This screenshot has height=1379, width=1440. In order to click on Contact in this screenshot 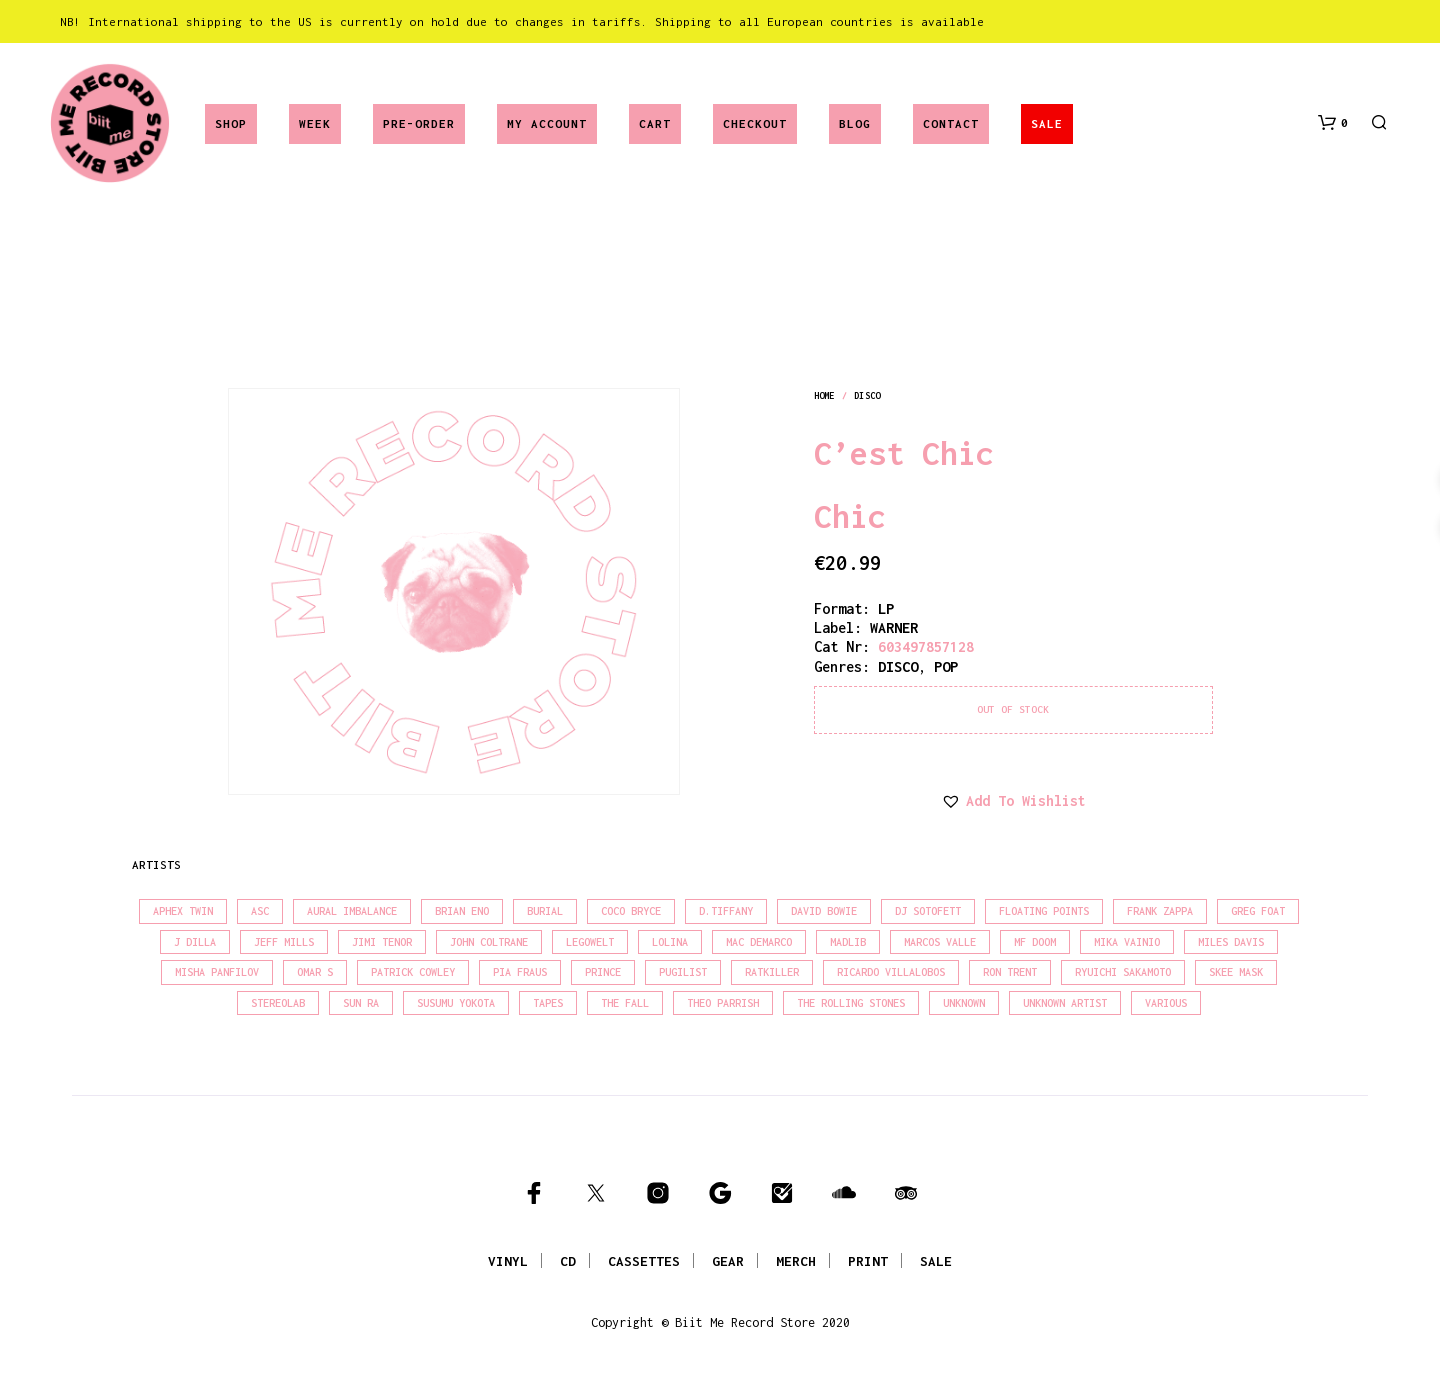, I will do `click(951, 123)`.